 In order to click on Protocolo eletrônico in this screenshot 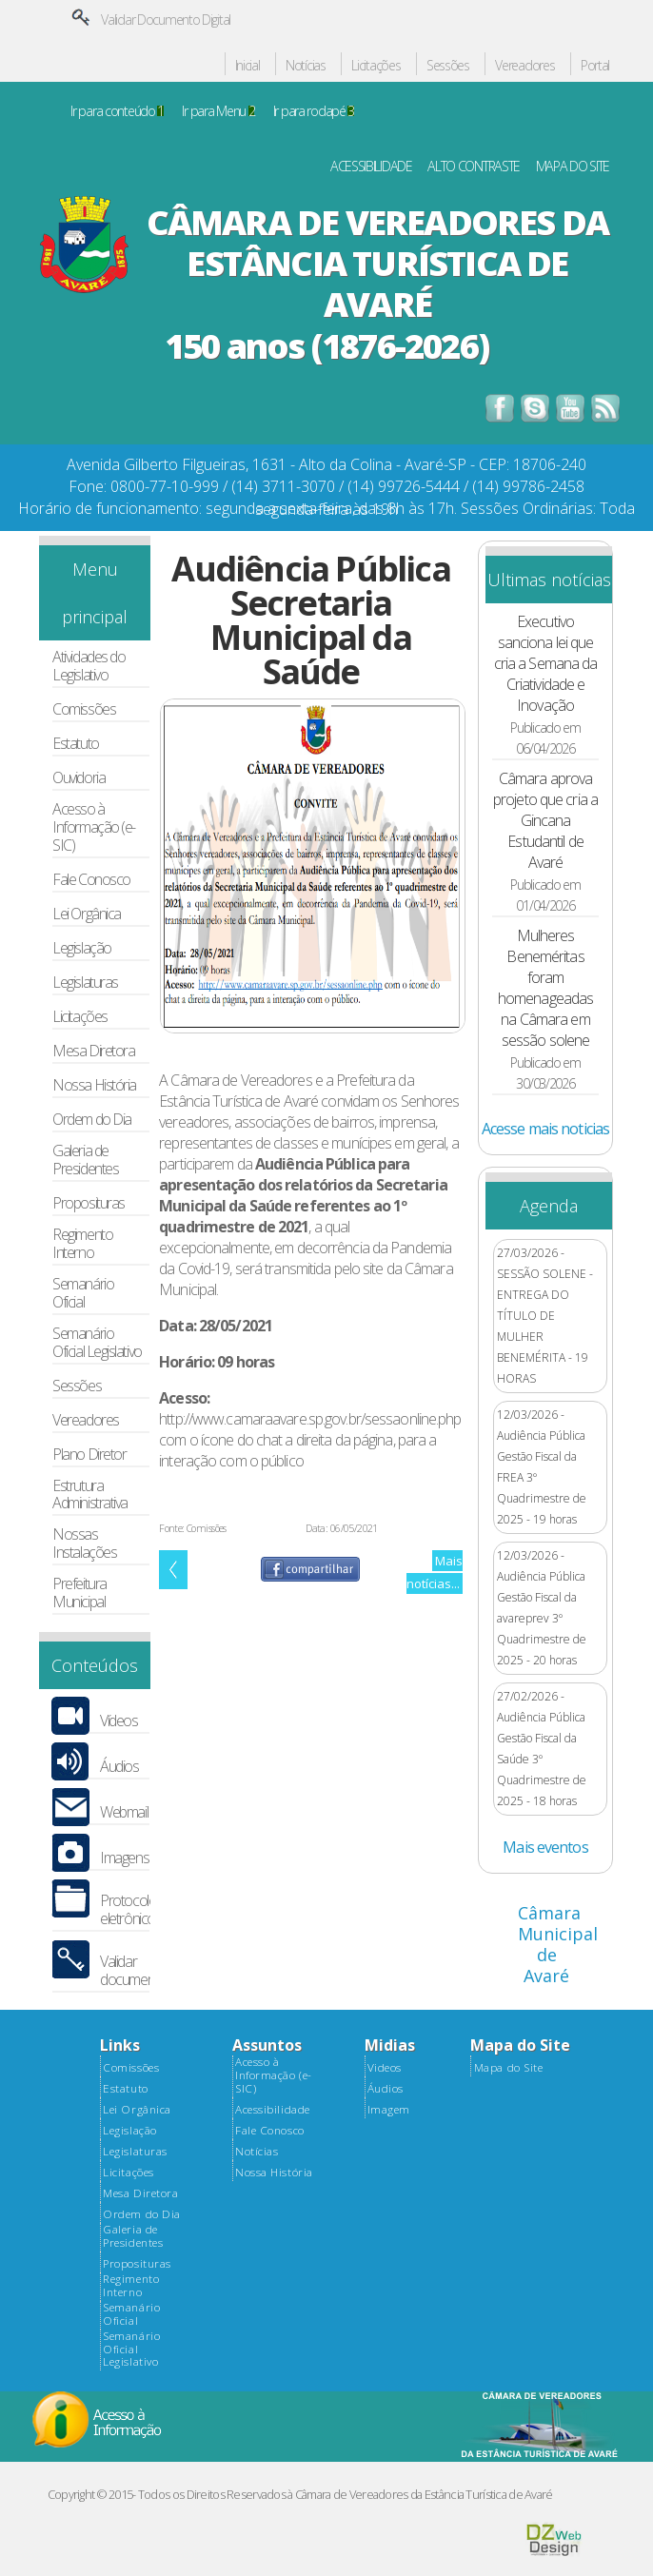, I will do `click(128, 1910)`.